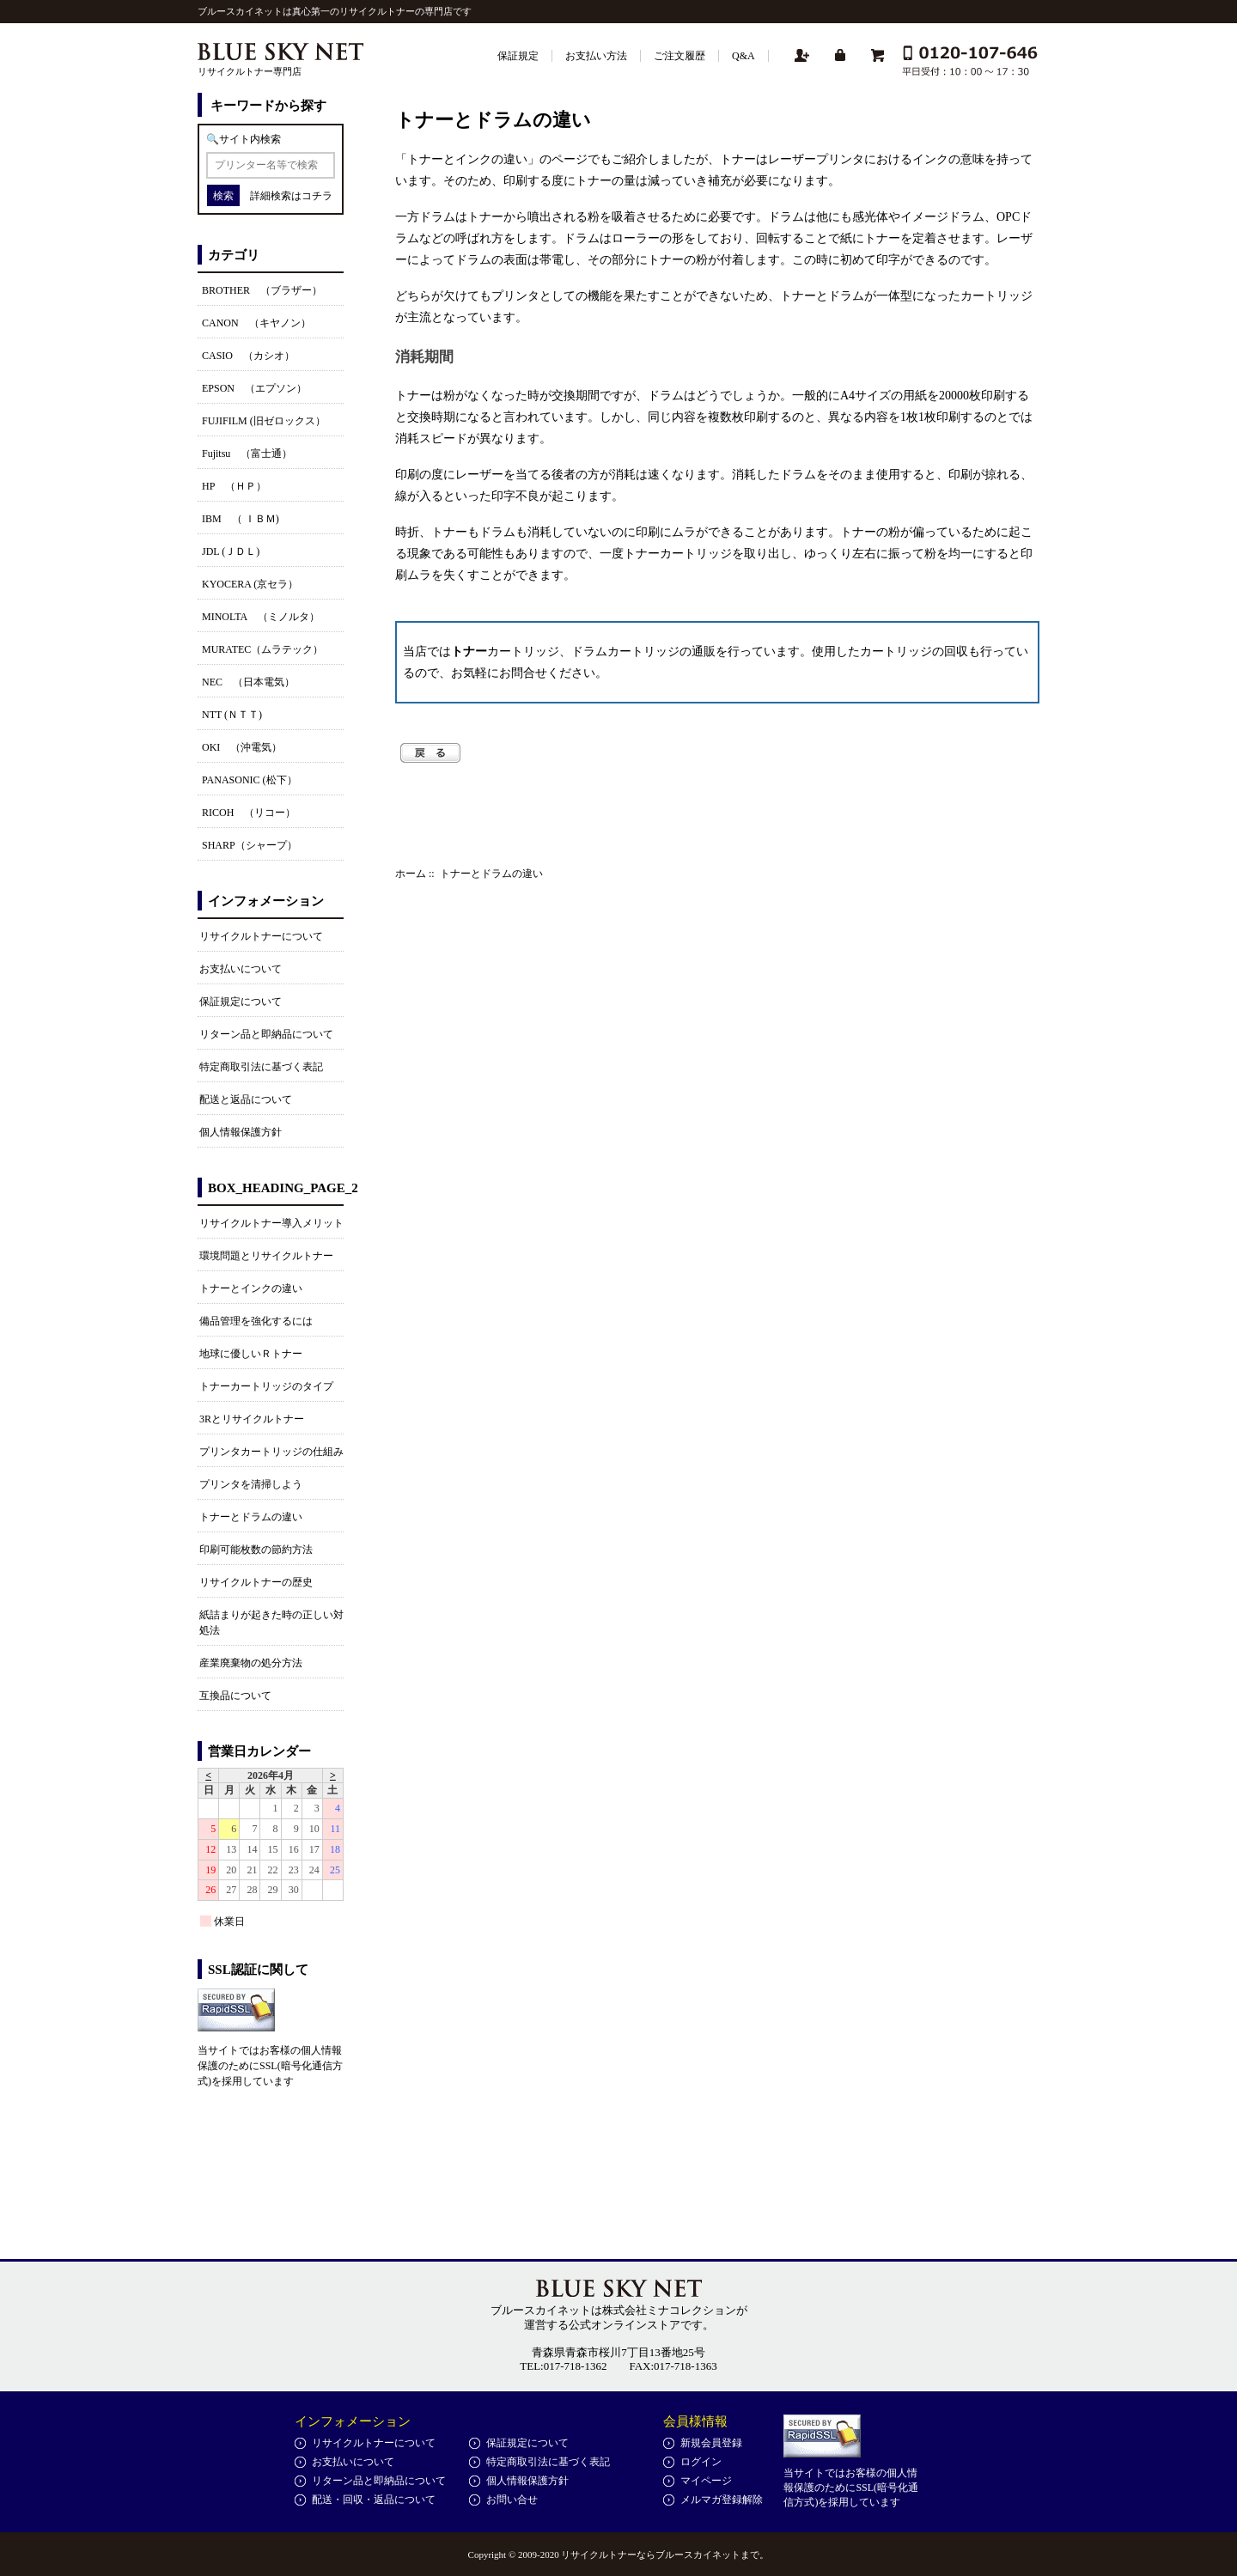  What do you see at coordinates (240, 969) in the screenshot?
I see `お支払いについて` at bounding box center [240, 969].